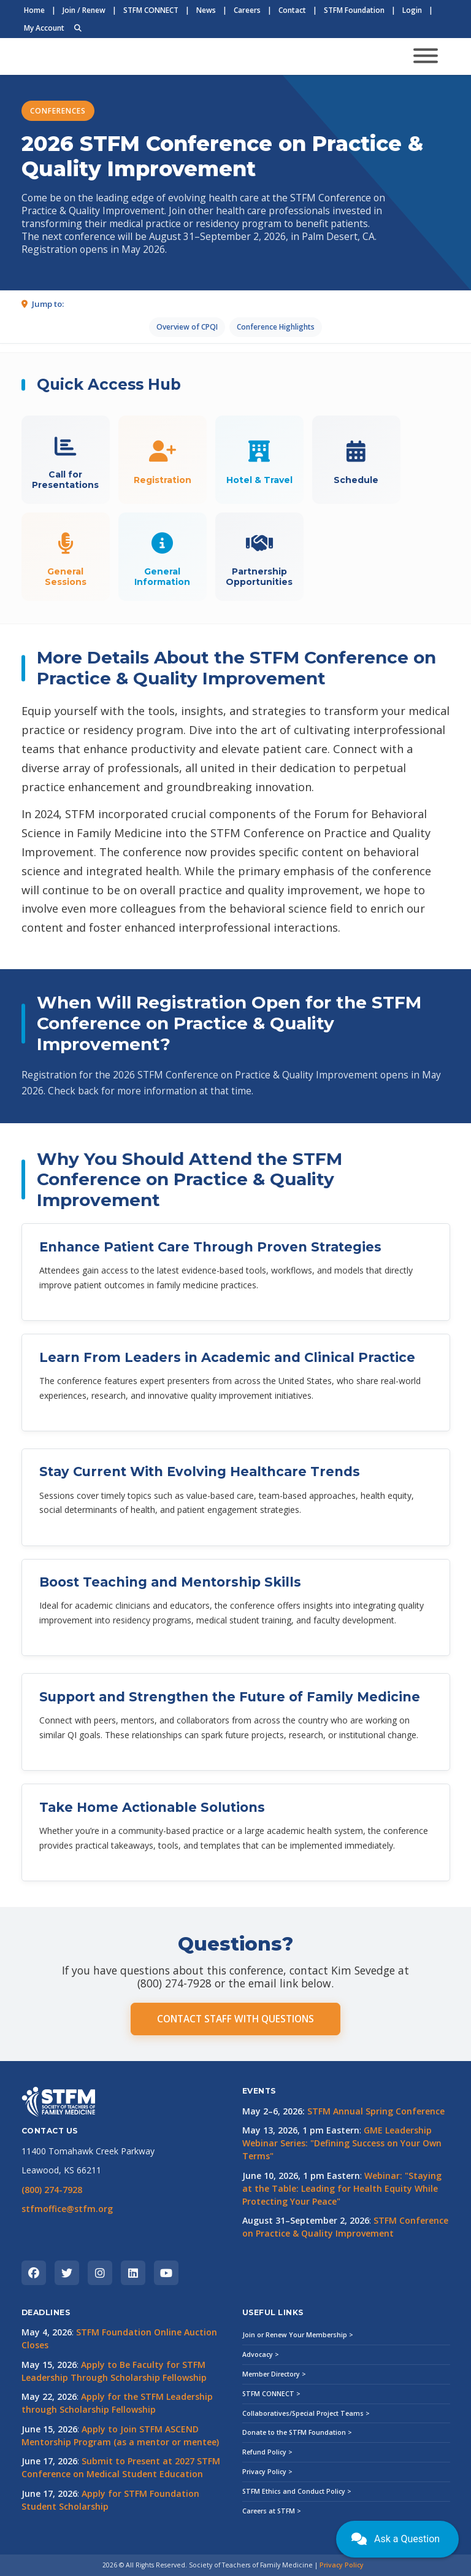  What do you see at coordinates (292, 10) in the screenshot?
I see `Contact` at bounding box center [292, 10].